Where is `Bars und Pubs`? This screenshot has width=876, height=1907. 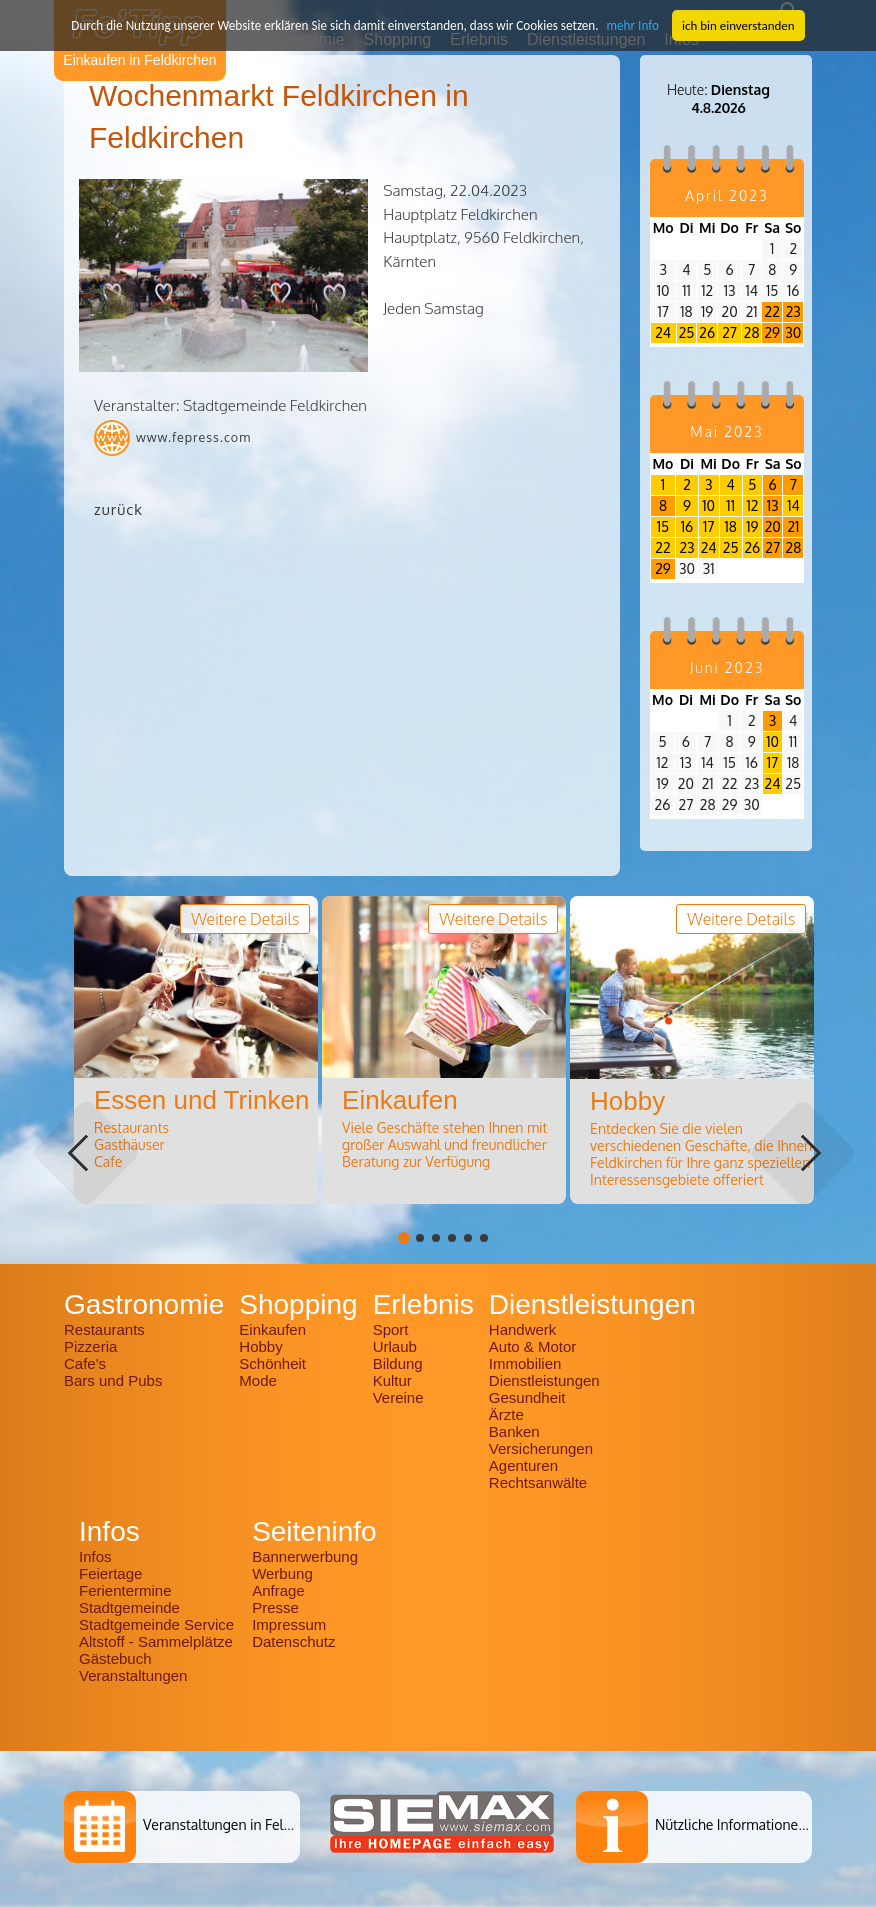 Bars und Pubs is located at coordinates (113, 1380).